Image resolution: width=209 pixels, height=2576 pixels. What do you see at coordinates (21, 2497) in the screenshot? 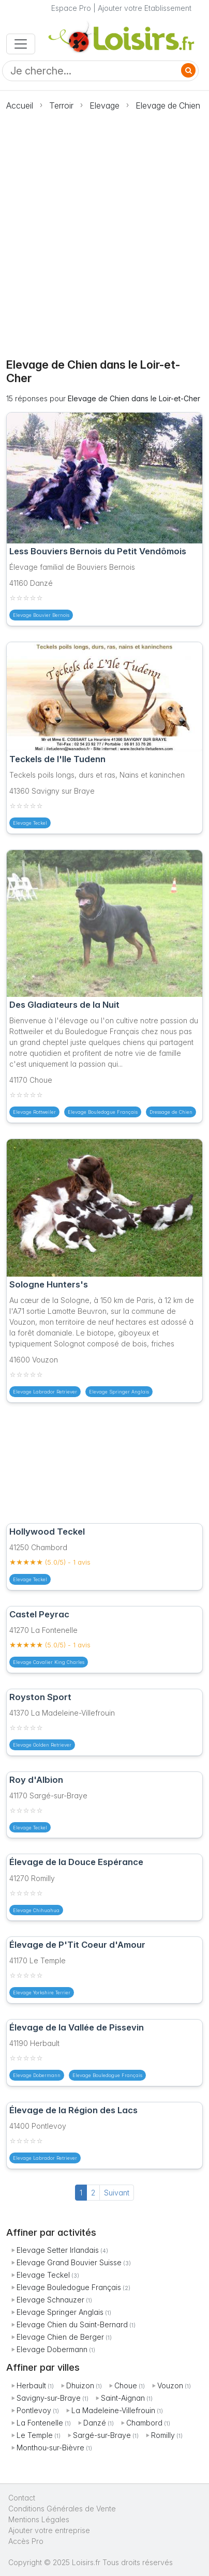
I see `Contact` at bounding box center [21, 2497].